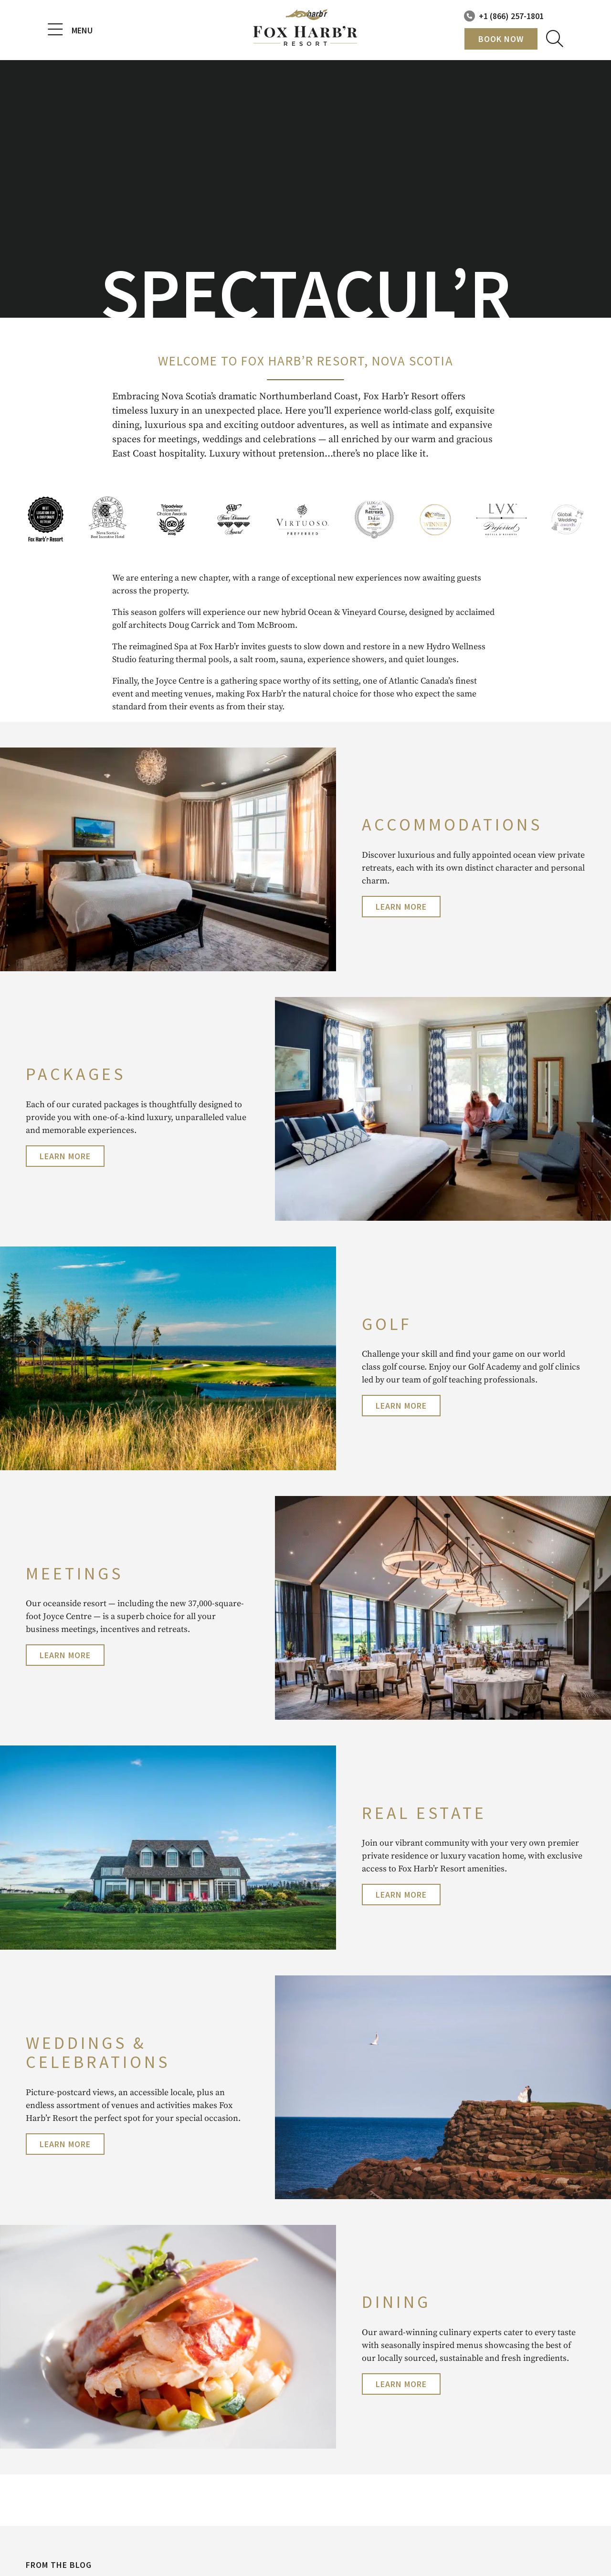 This screenshot has width=611, height=2576. Describe the element at coordinates (70, 30) in the screenshot. I see `Menu` at that location.